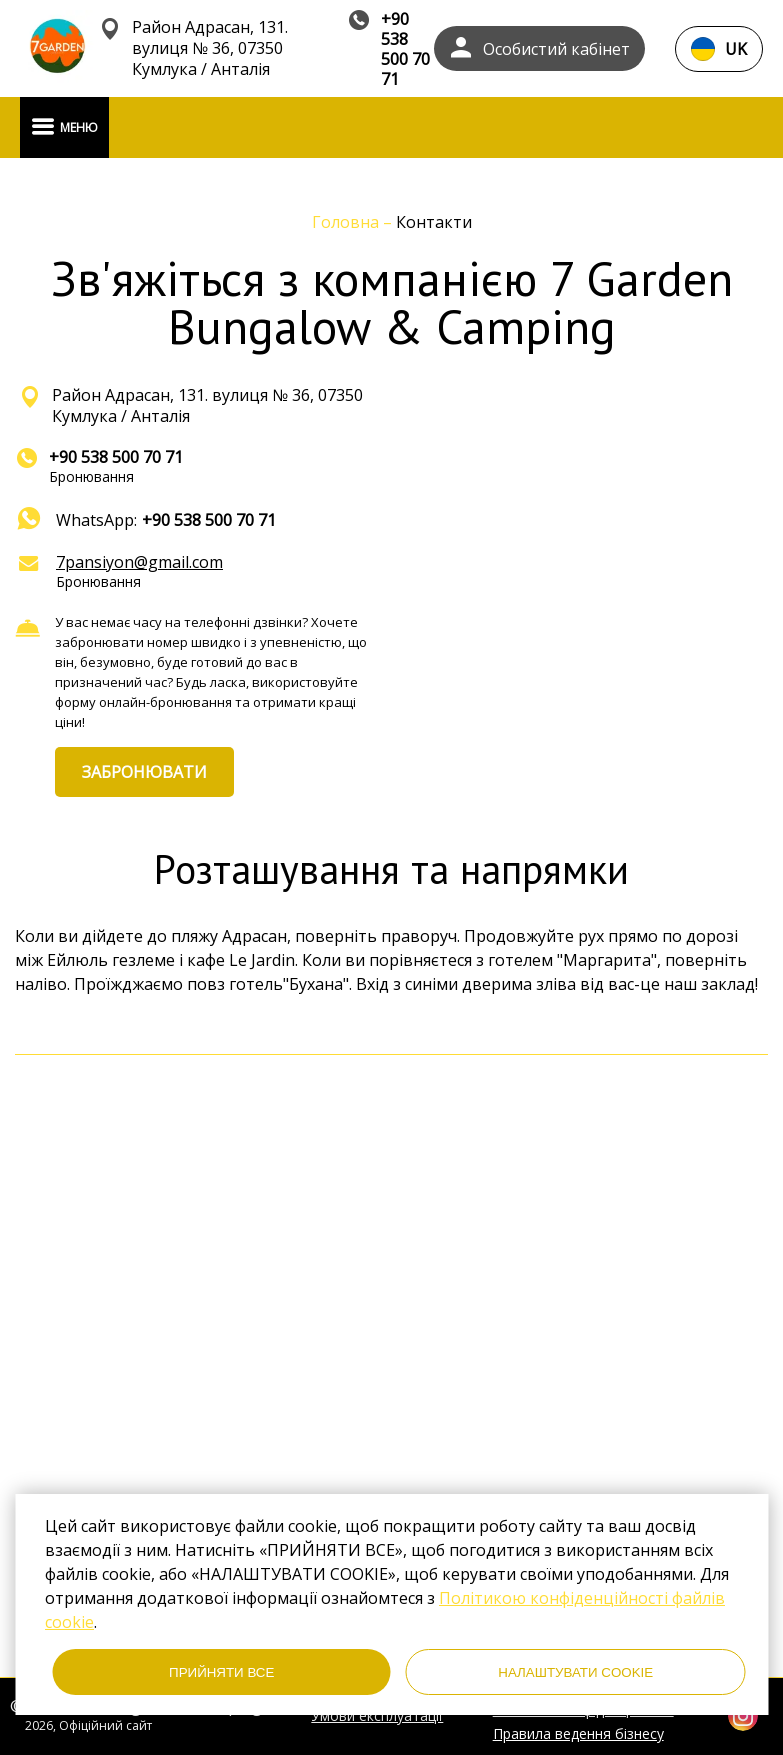 This screenshot has width=783, height=1755. I want to click on Правила ведення бізнесу, so click(578, 1734).